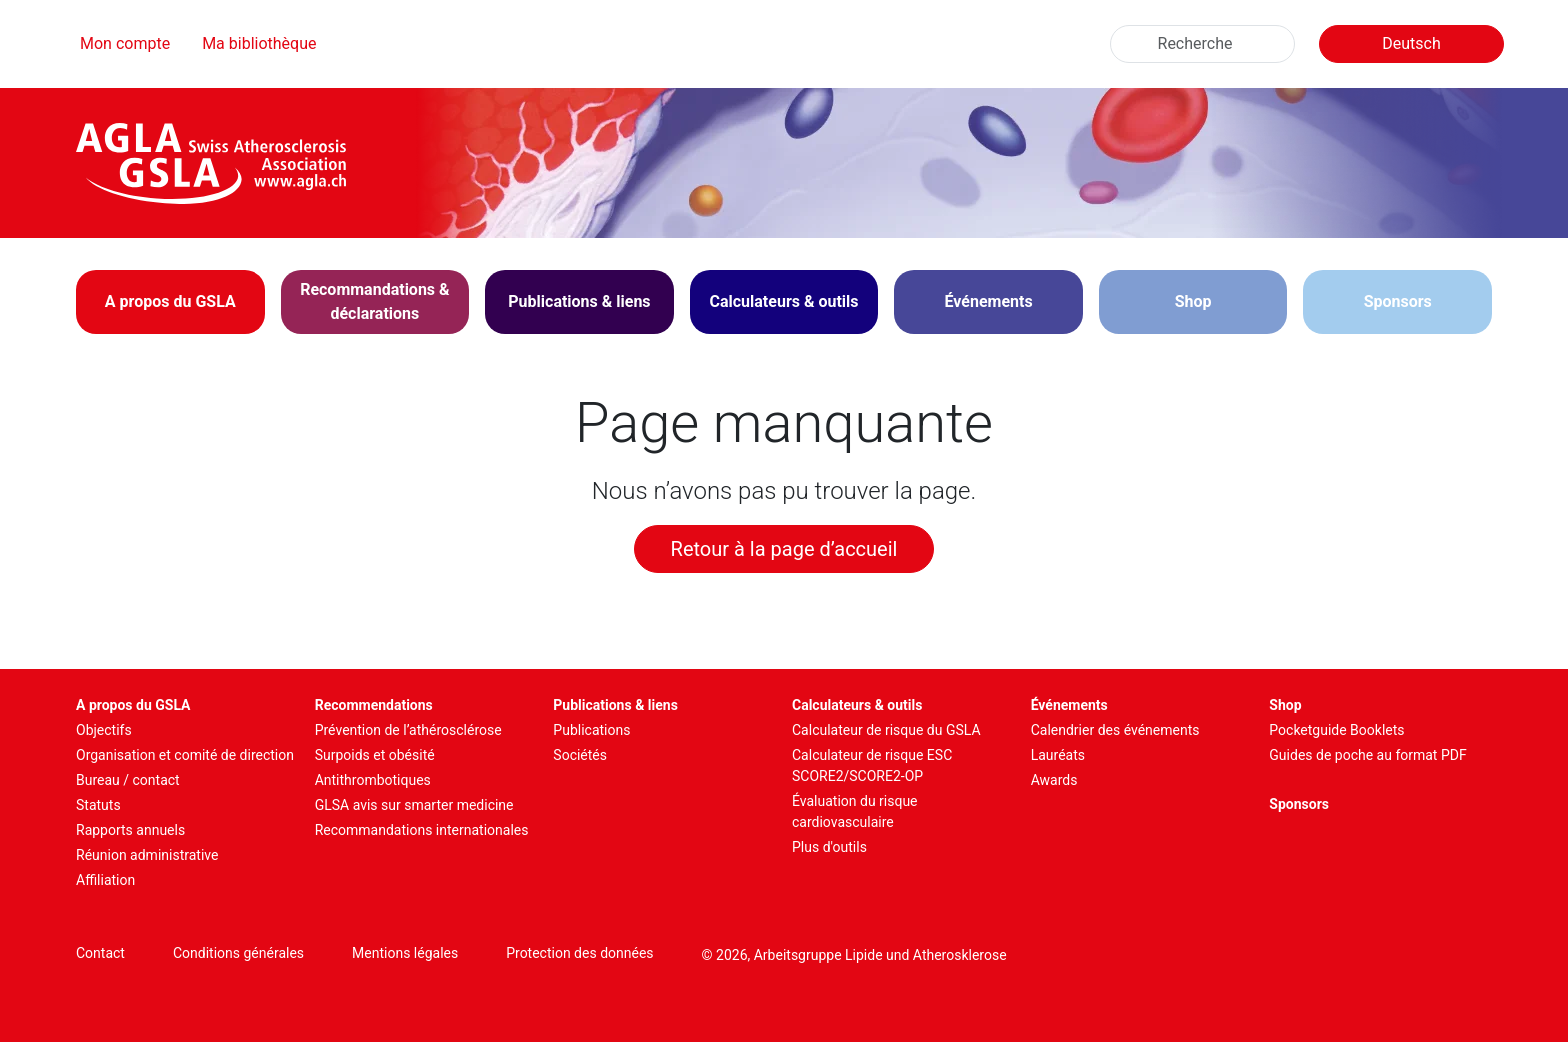 The width and height of the screenshot is (1568, 1042). I want to click on [button], so click(170, 302).